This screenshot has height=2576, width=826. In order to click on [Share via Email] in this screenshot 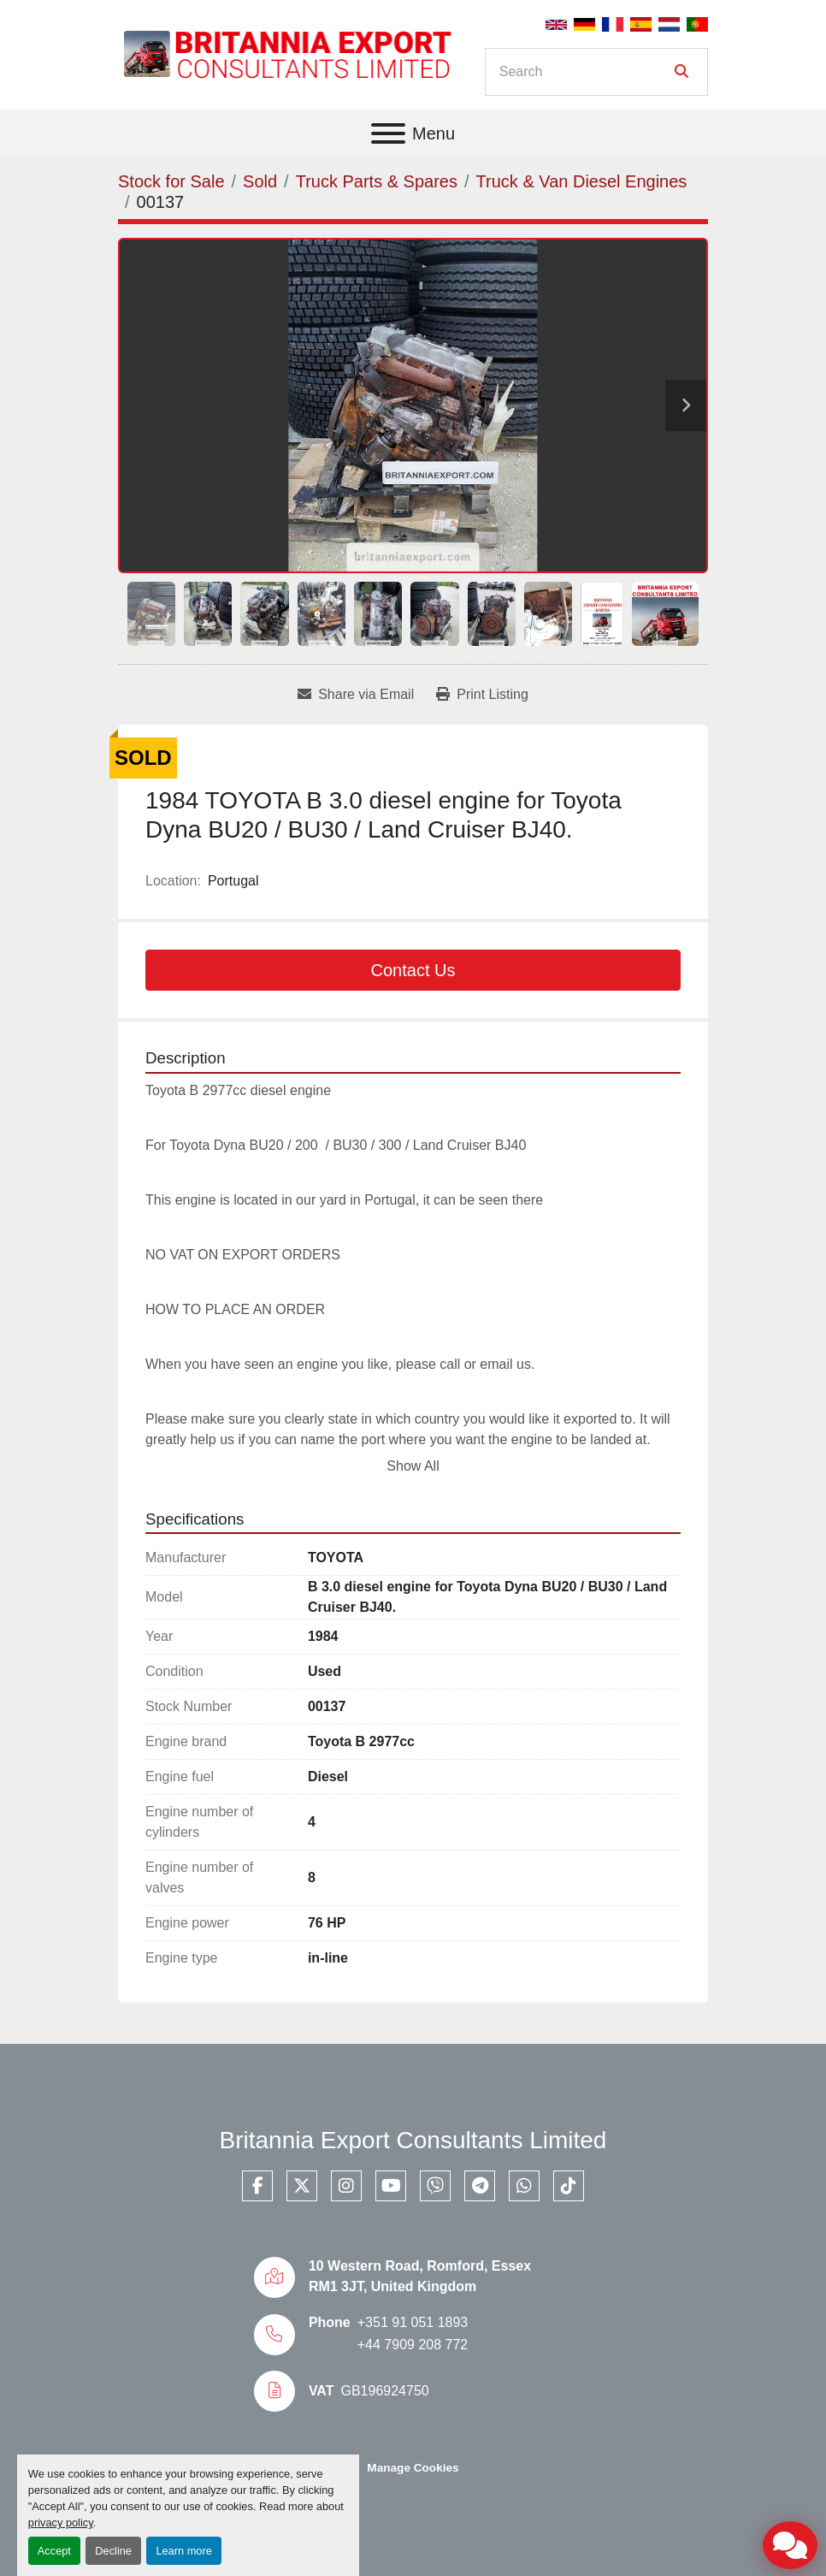, I will do `click(355, 694)`.